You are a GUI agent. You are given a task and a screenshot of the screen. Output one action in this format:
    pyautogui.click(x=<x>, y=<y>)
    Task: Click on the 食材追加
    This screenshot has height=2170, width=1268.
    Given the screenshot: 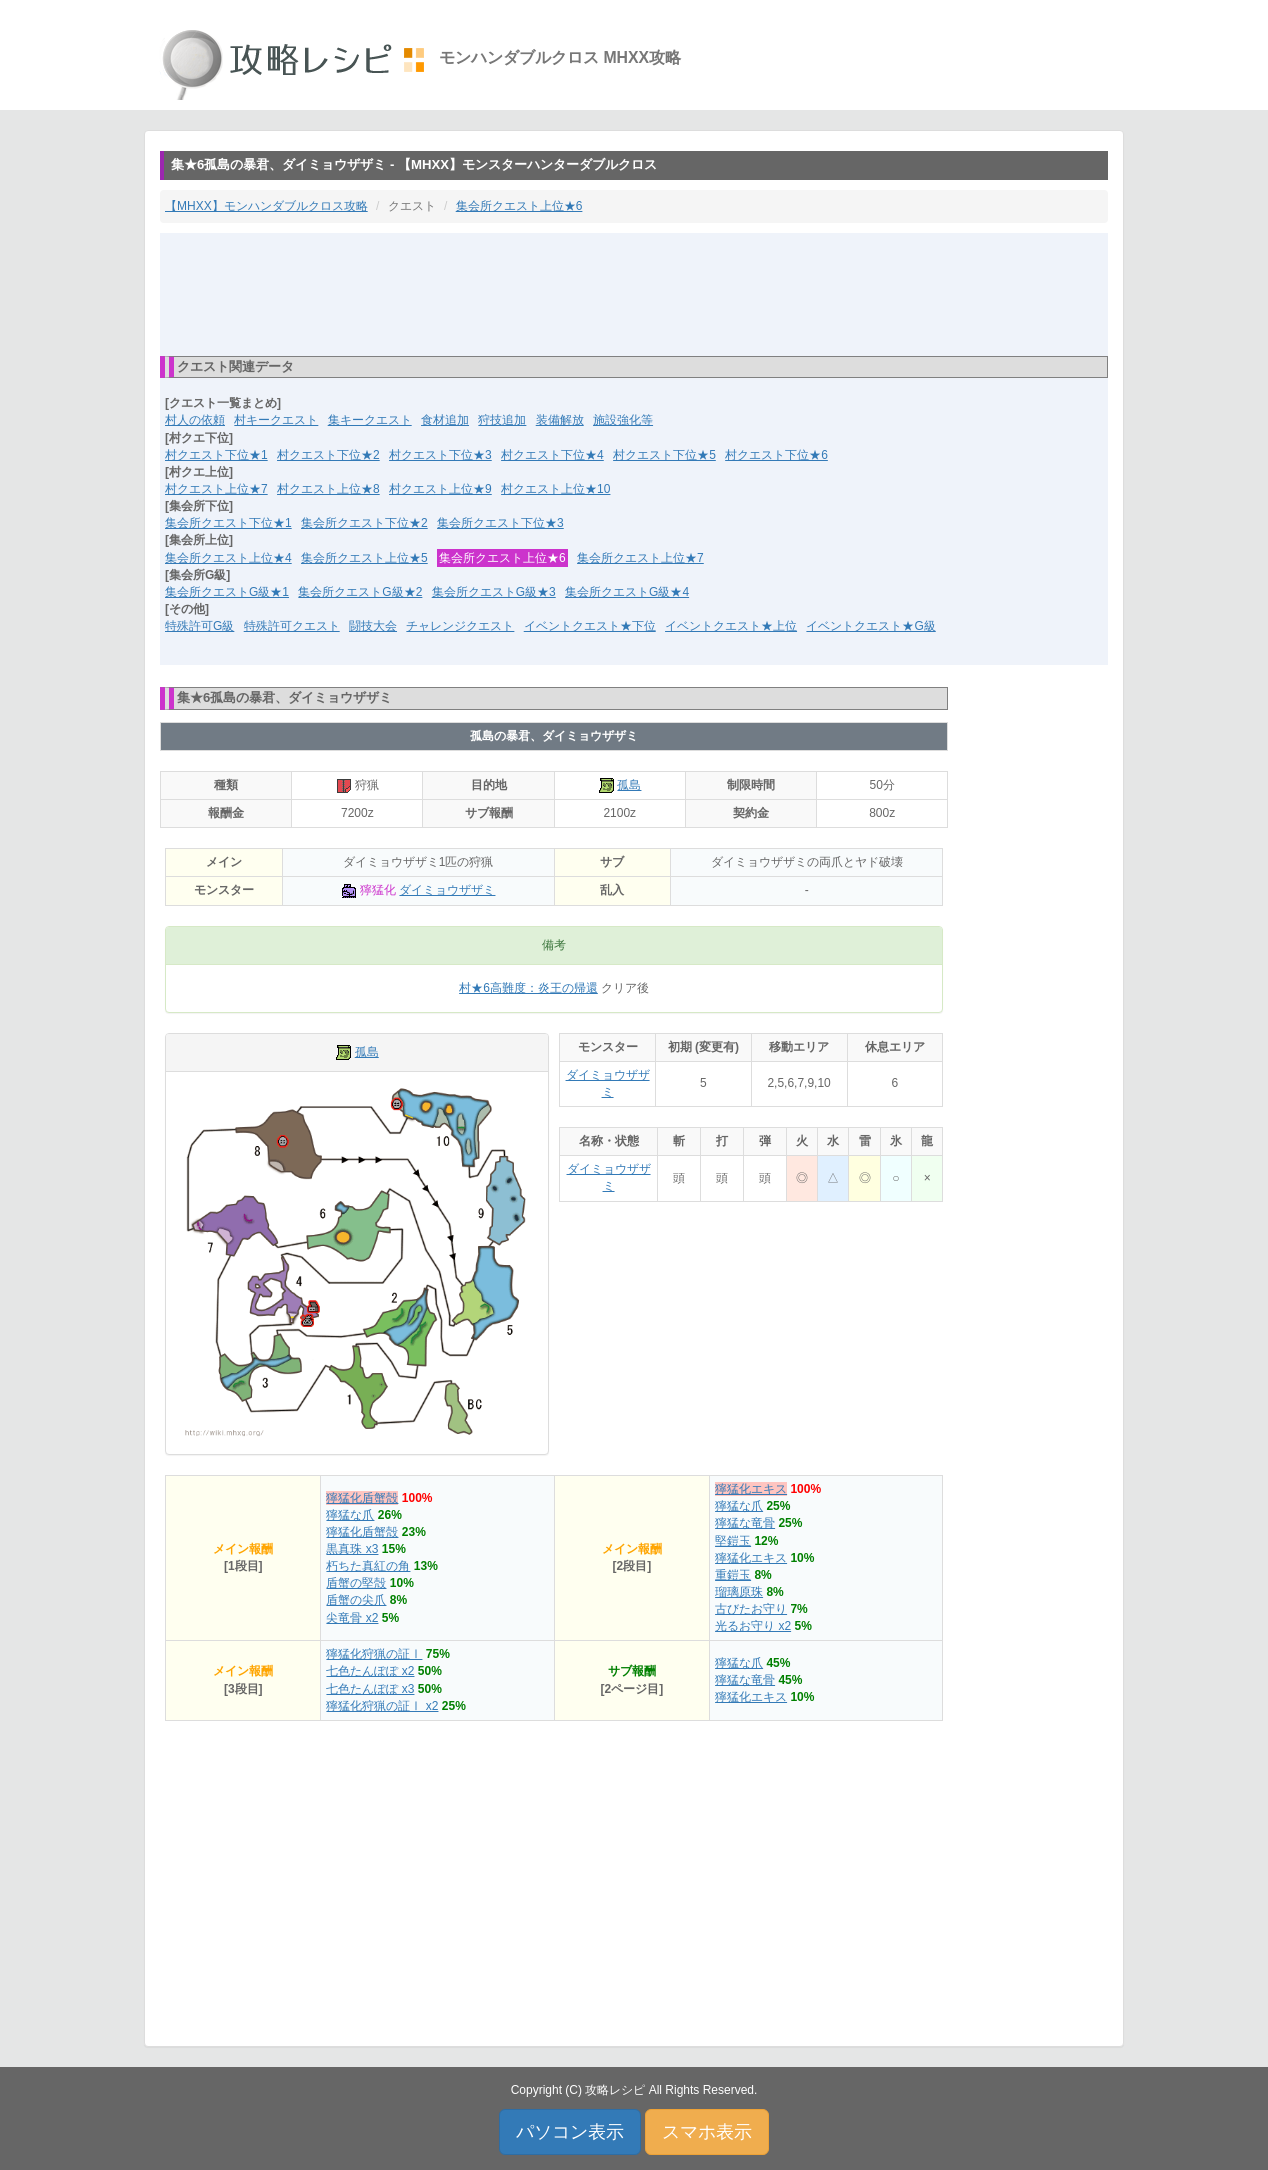 What is the action you would take?
    pyautogui.click(x=445, y=420)
    